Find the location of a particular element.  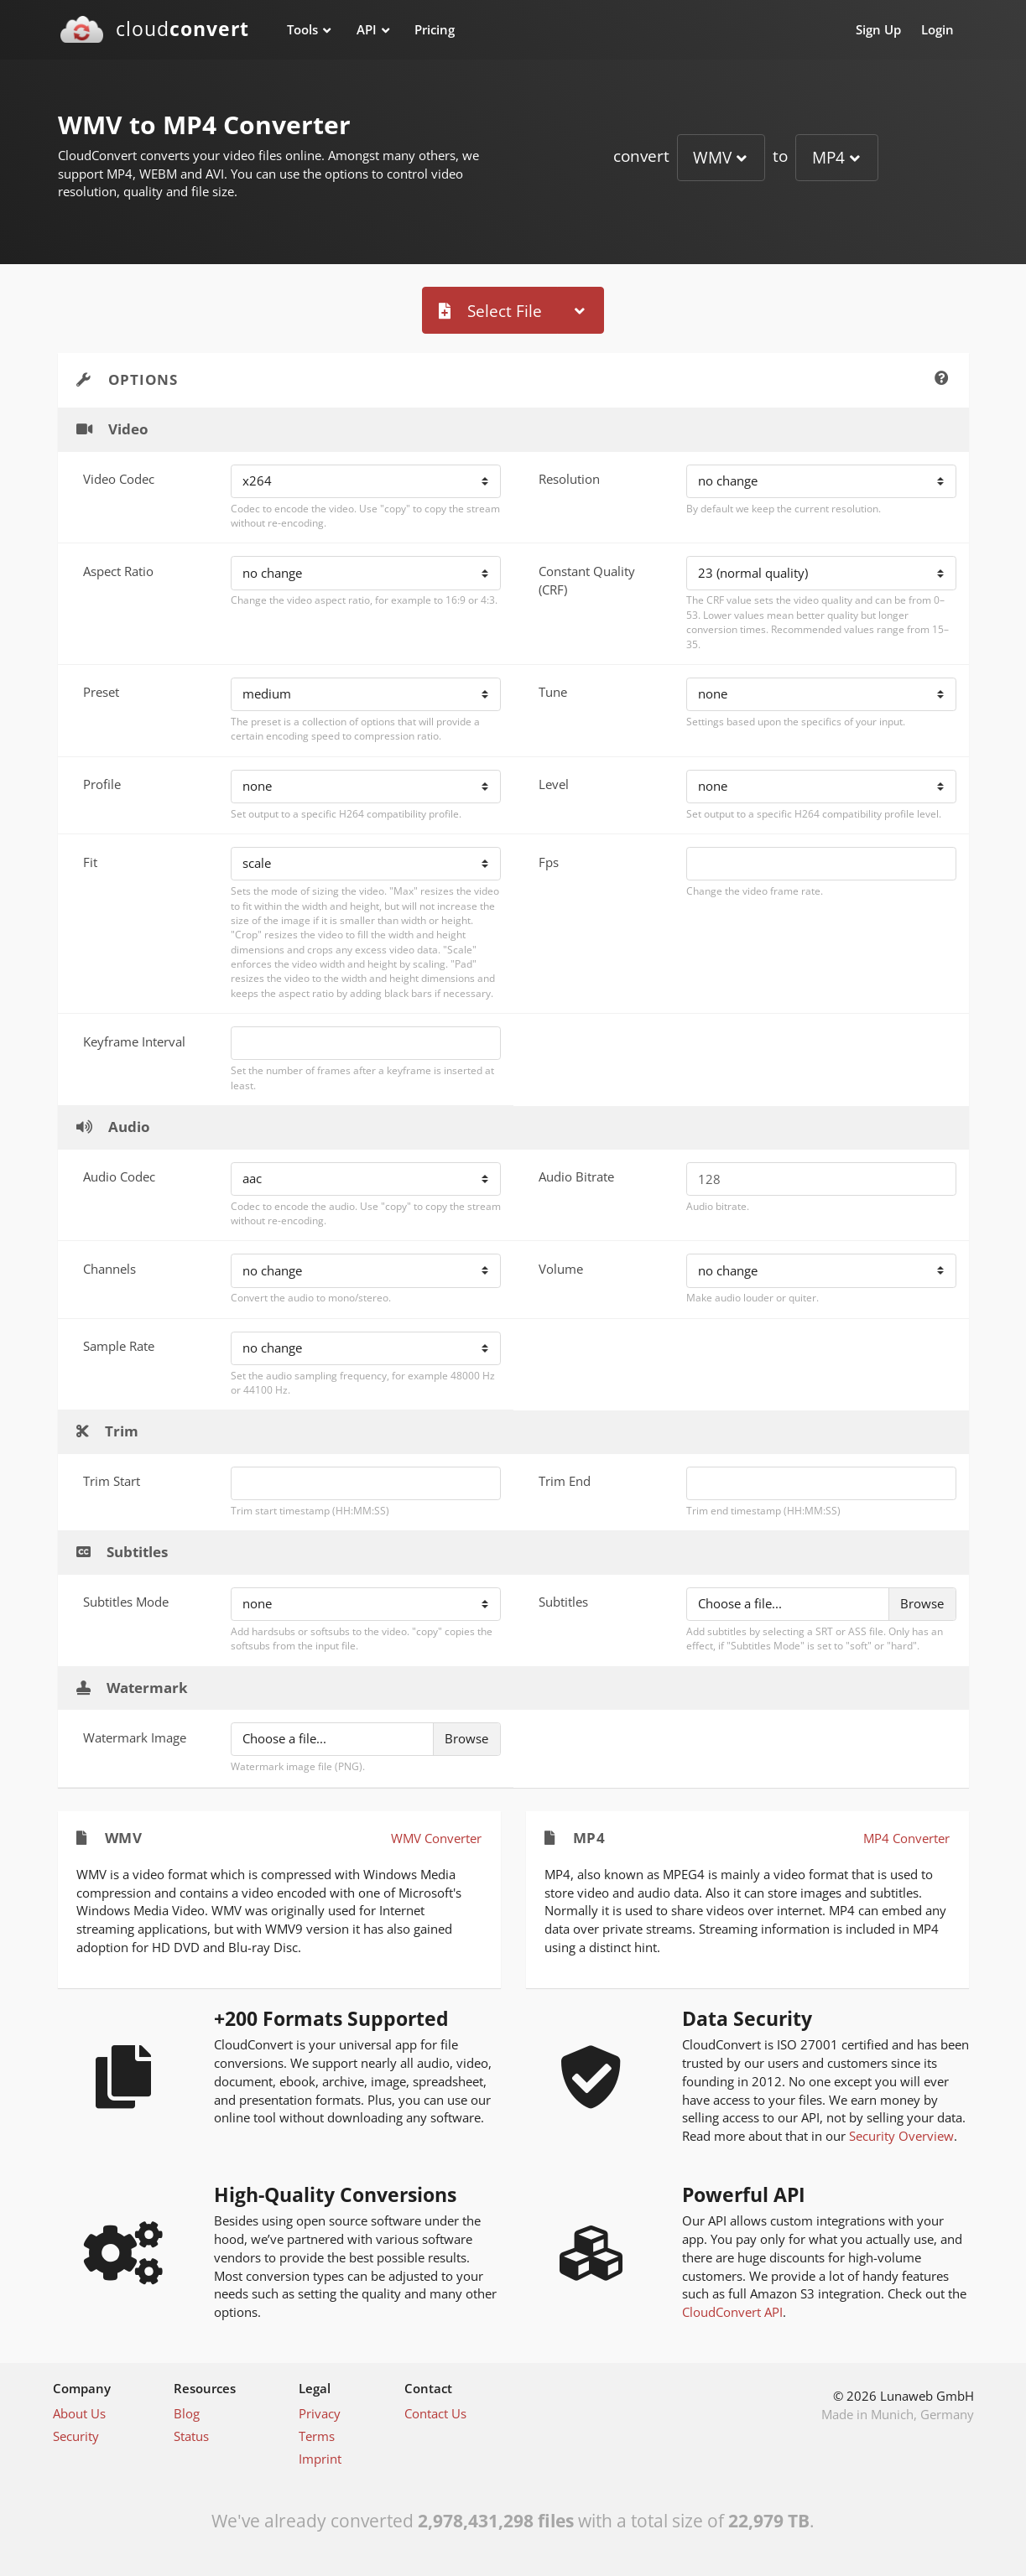

Privacy is located at coordinates (320, 2413).